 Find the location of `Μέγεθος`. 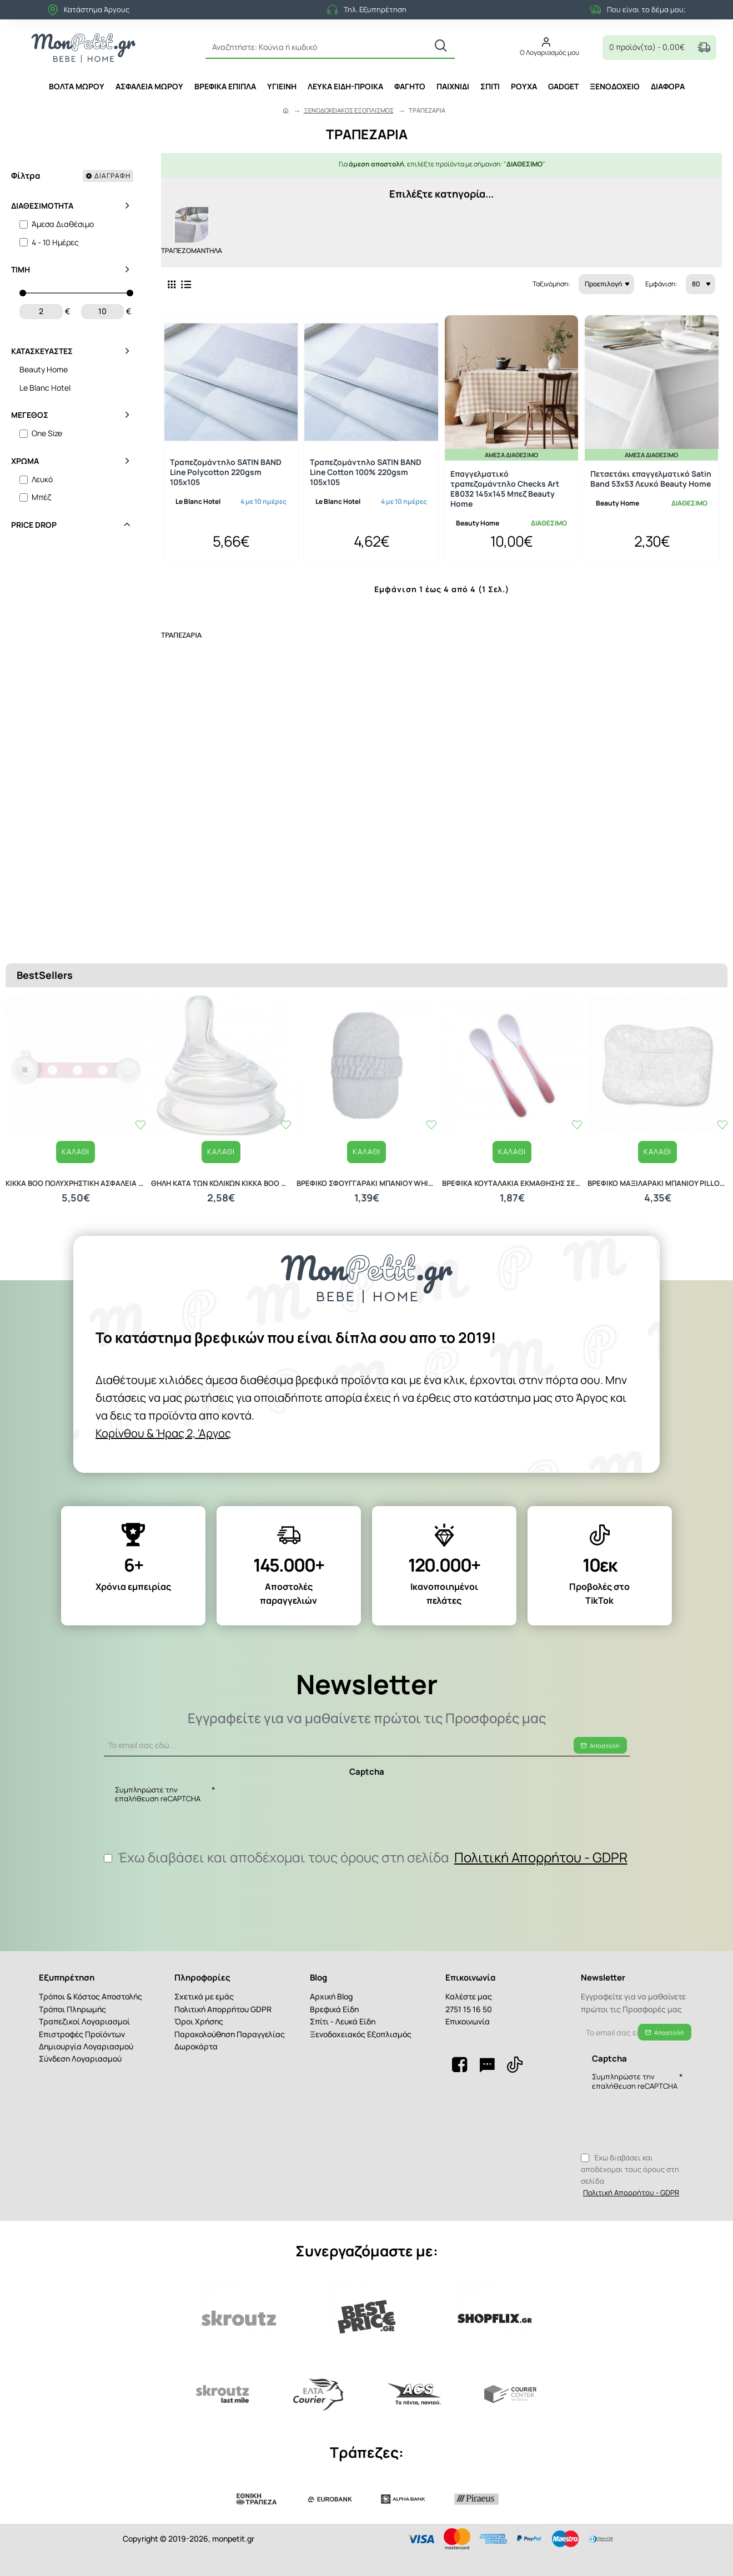

Μέγεθος is located at coordinates (29, 415).